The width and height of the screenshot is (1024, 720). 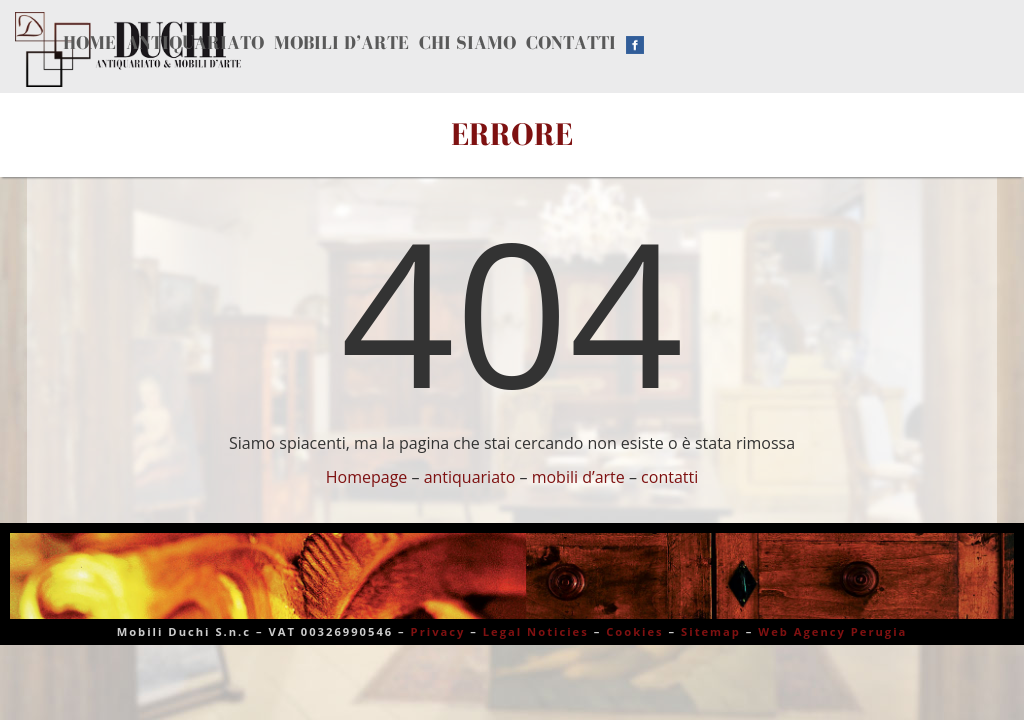 What do you see at coordinates (669, 477) in the screenshot?
I see `contatti` at bounding box center [669, 477].